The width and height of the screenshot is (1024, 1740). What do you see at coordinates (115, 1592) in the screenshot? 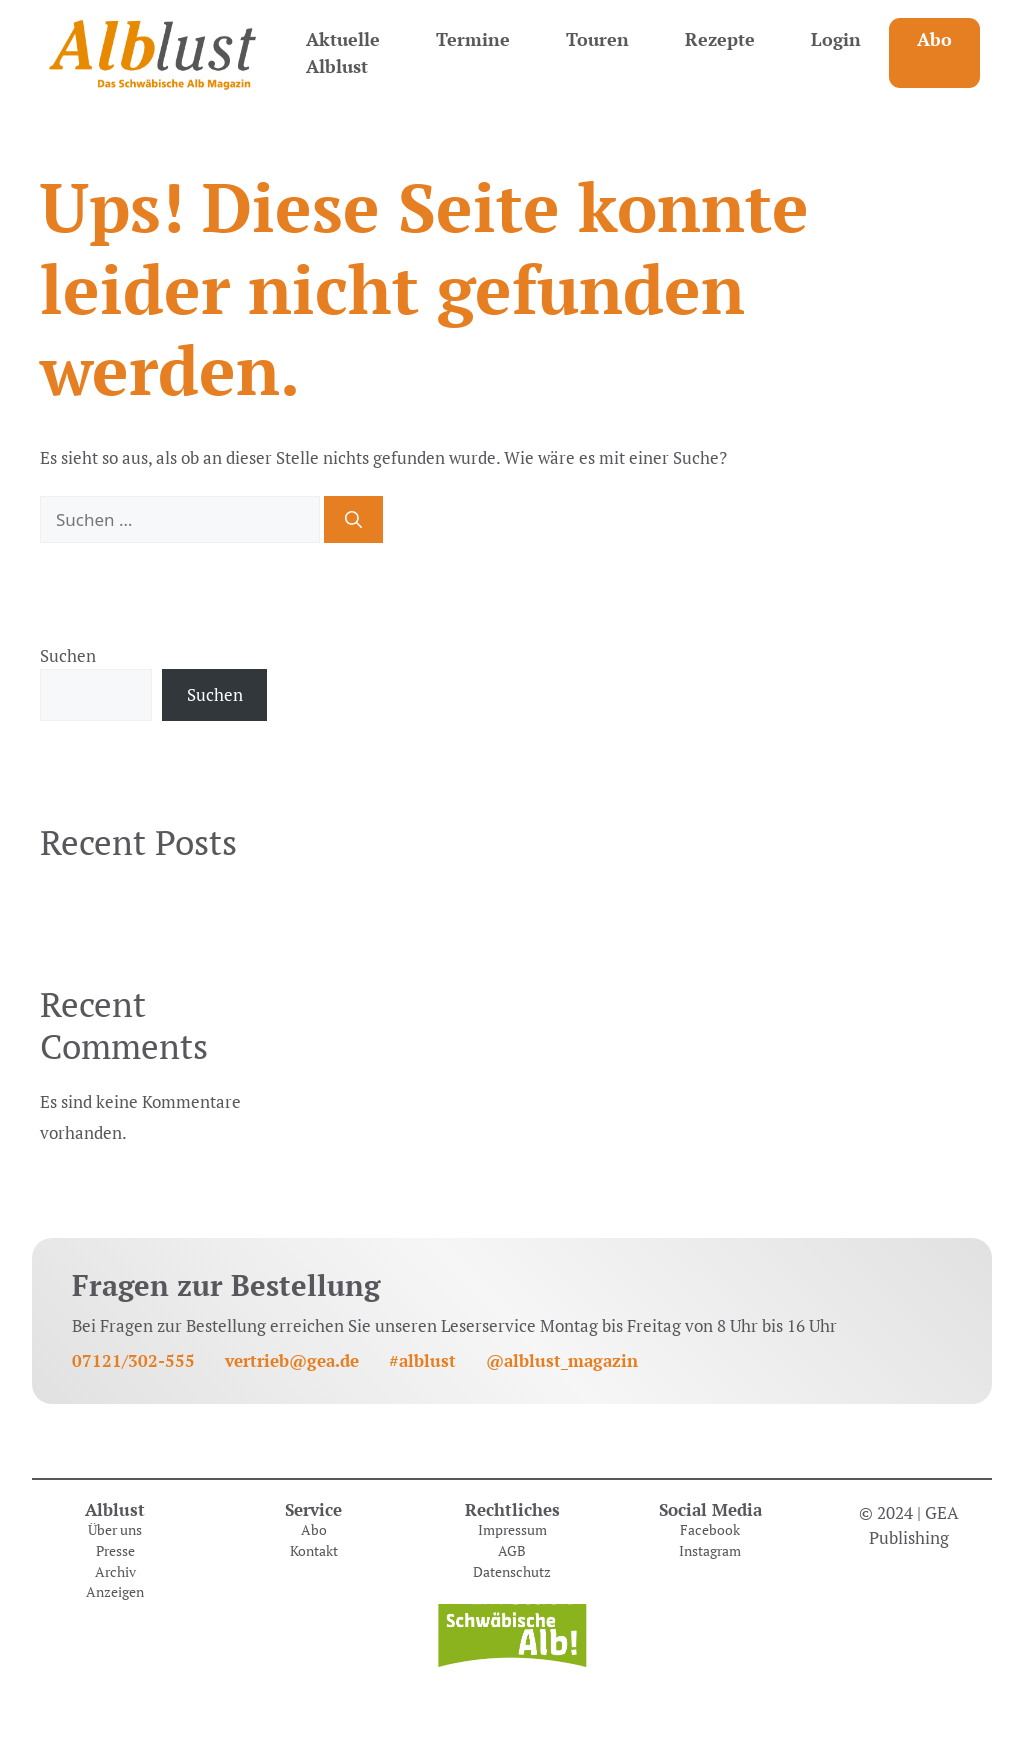
I see `Anzeigen` at bounding box center [115, 1592].